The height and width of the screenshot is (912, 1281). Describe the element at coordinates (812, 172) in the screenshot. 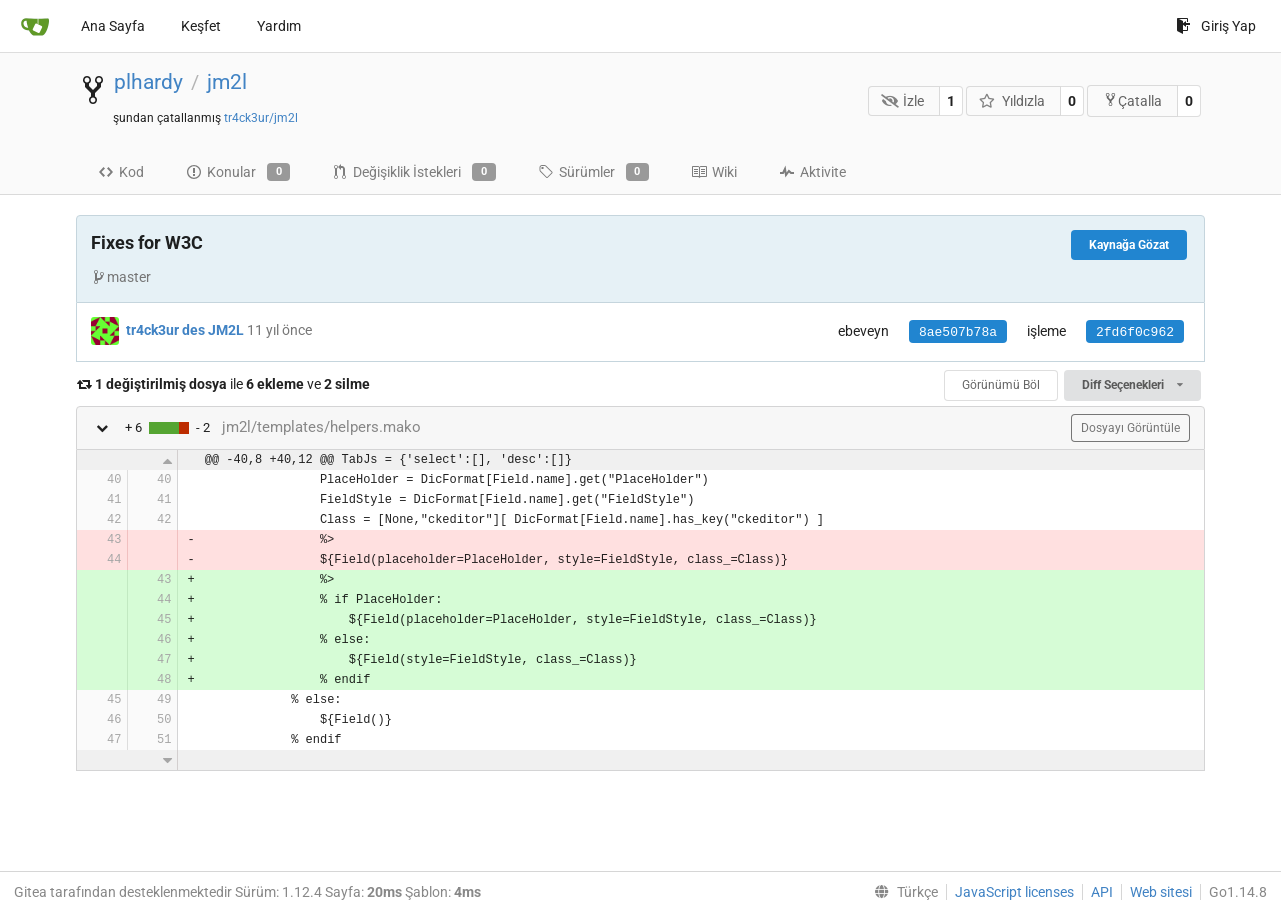

I see `Aktivite` at that location.